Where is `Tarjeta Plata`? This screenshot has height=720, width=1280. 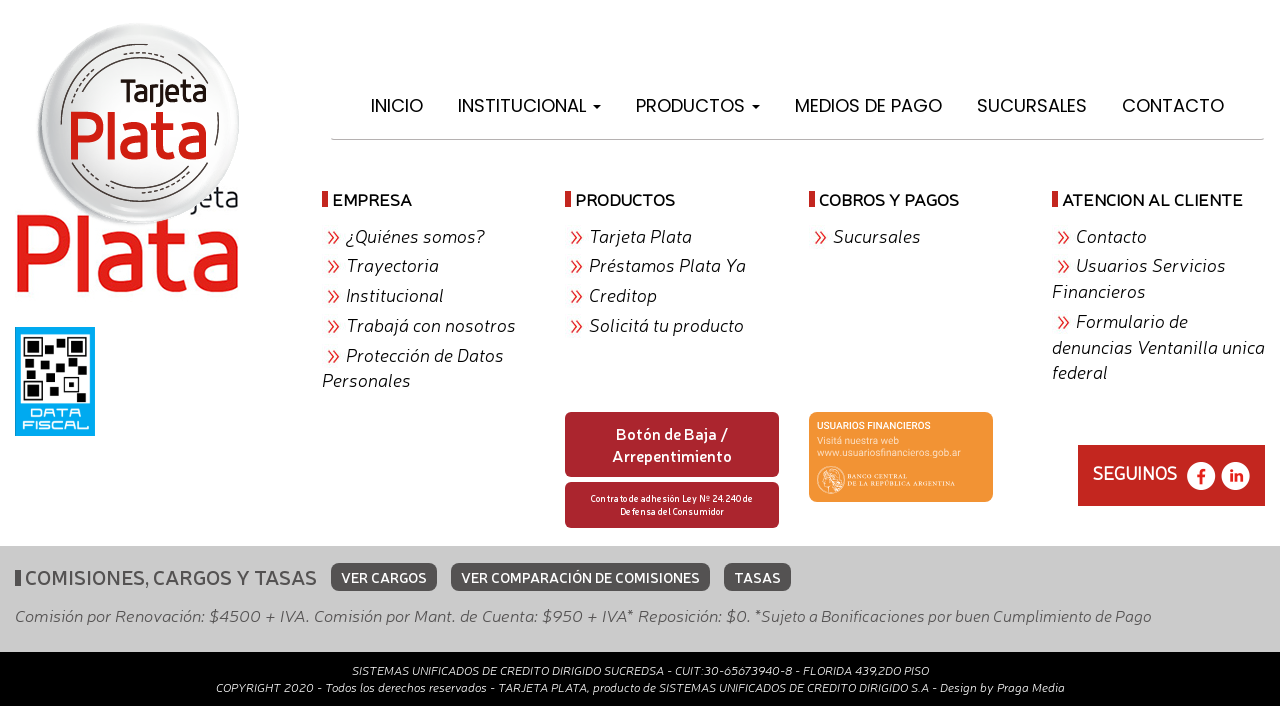 Tarjeta Plata is located at coordinates (640, 235).